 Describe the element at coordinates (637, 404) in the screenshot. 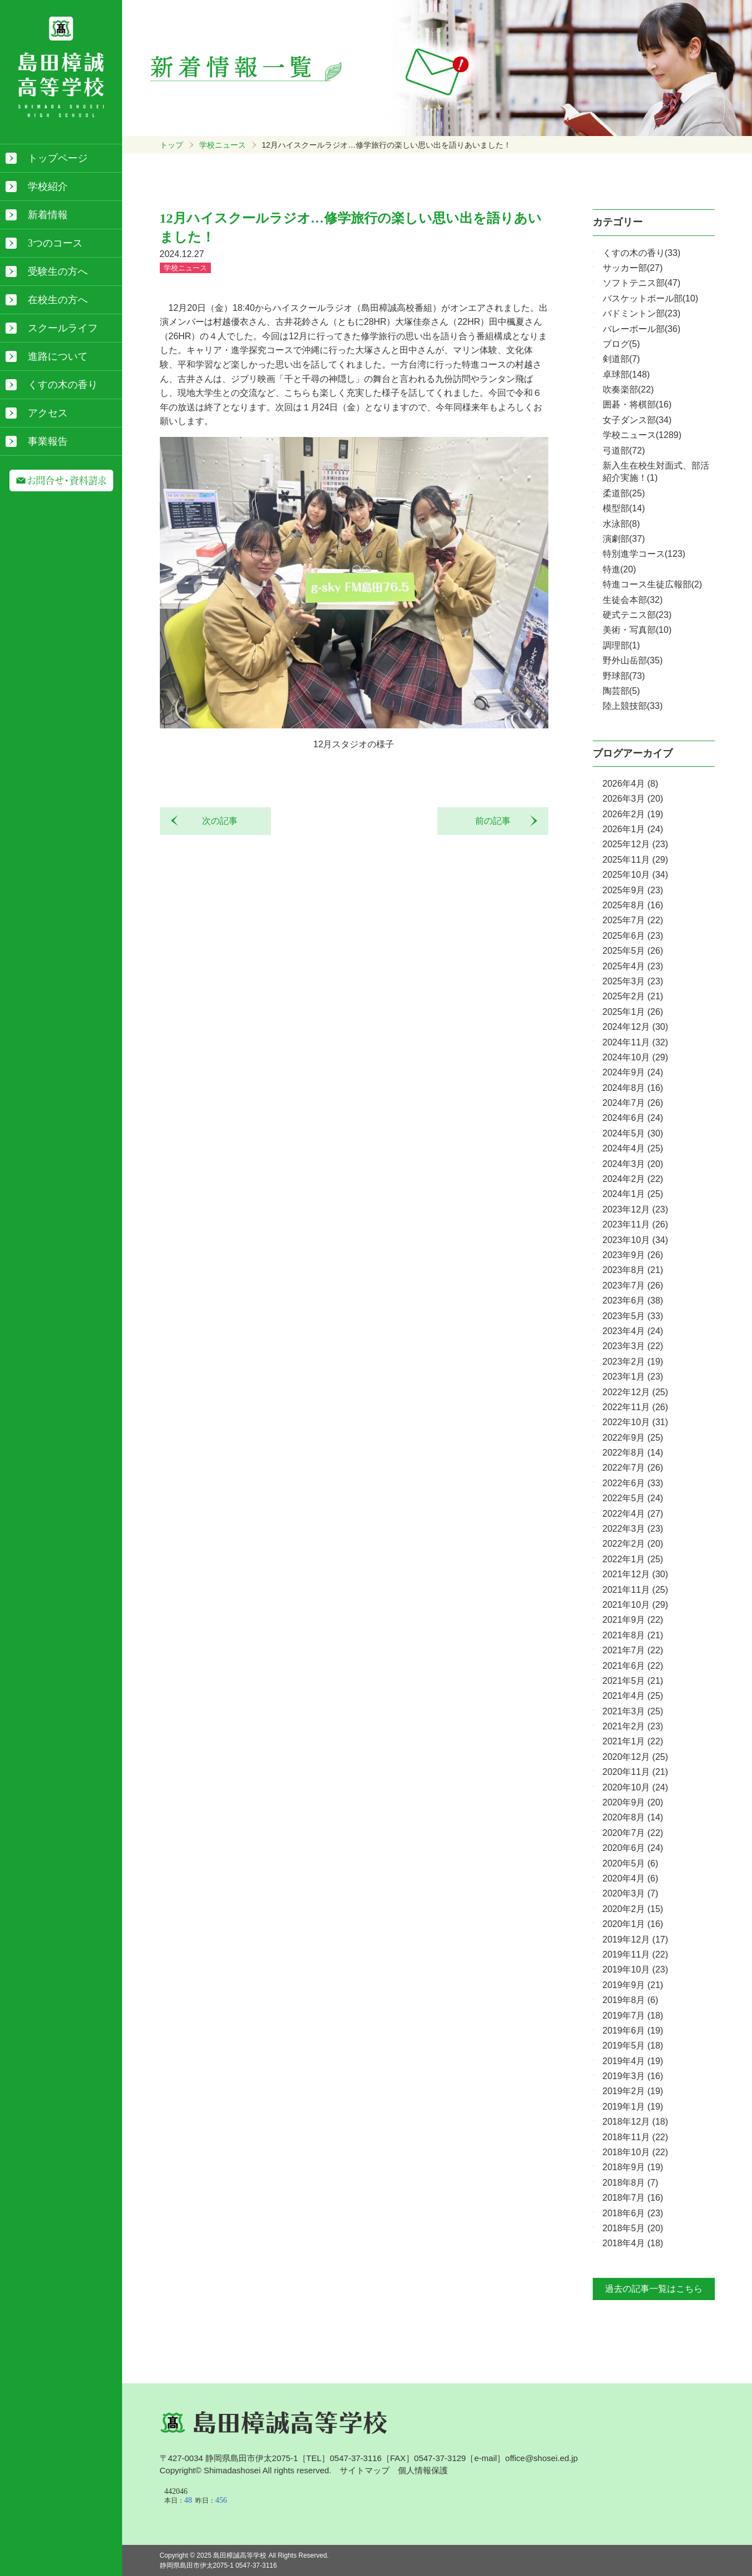

I see `囲碁・将棋部(16)` at that location.